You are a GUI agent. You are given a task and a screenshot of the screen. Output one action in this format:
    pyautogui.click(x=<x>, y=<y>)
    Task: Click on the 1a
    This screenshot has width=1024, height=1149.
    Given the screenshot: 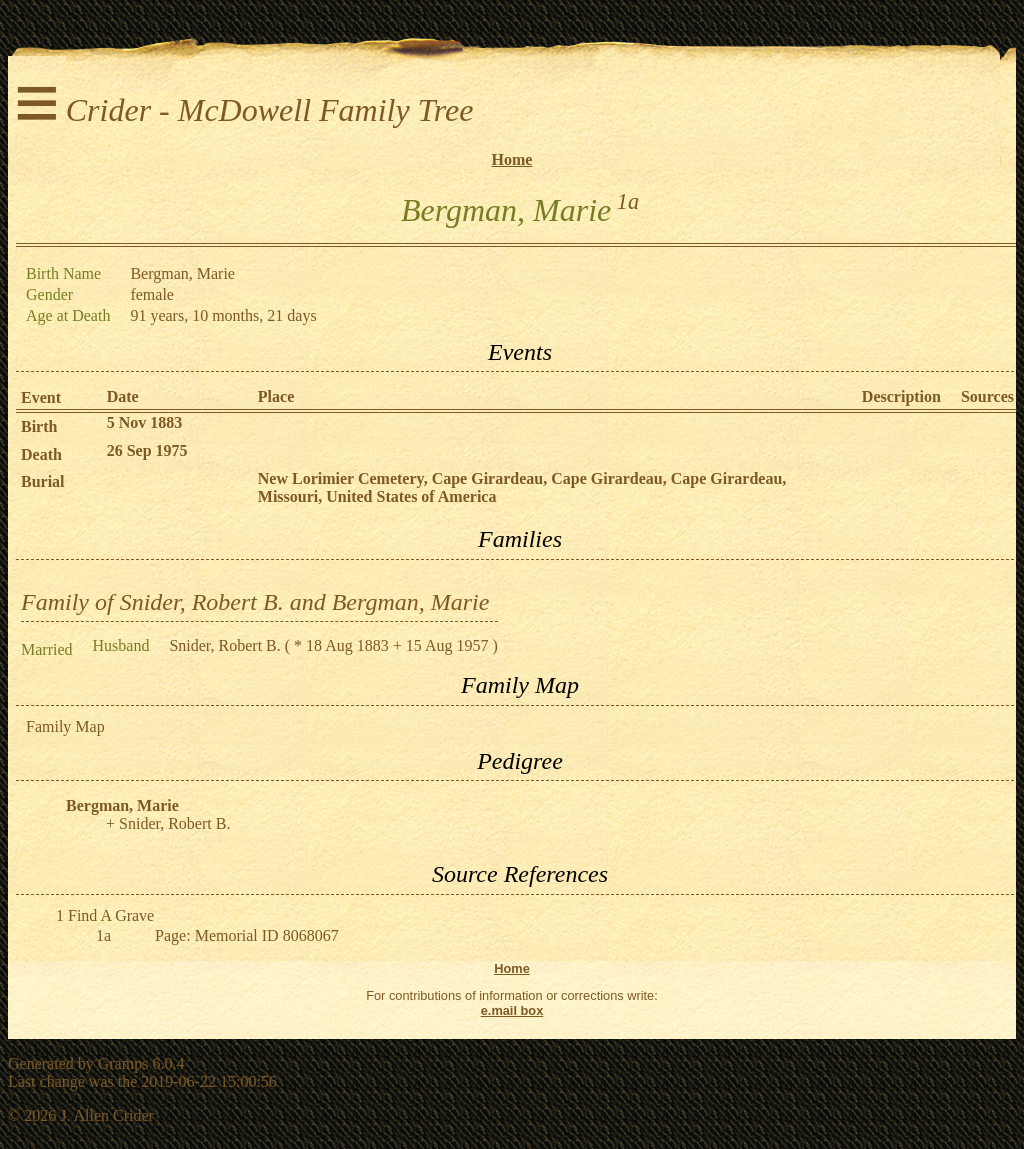 What is the action you would take?
    pyautogui.click(x=628, y=201)
    